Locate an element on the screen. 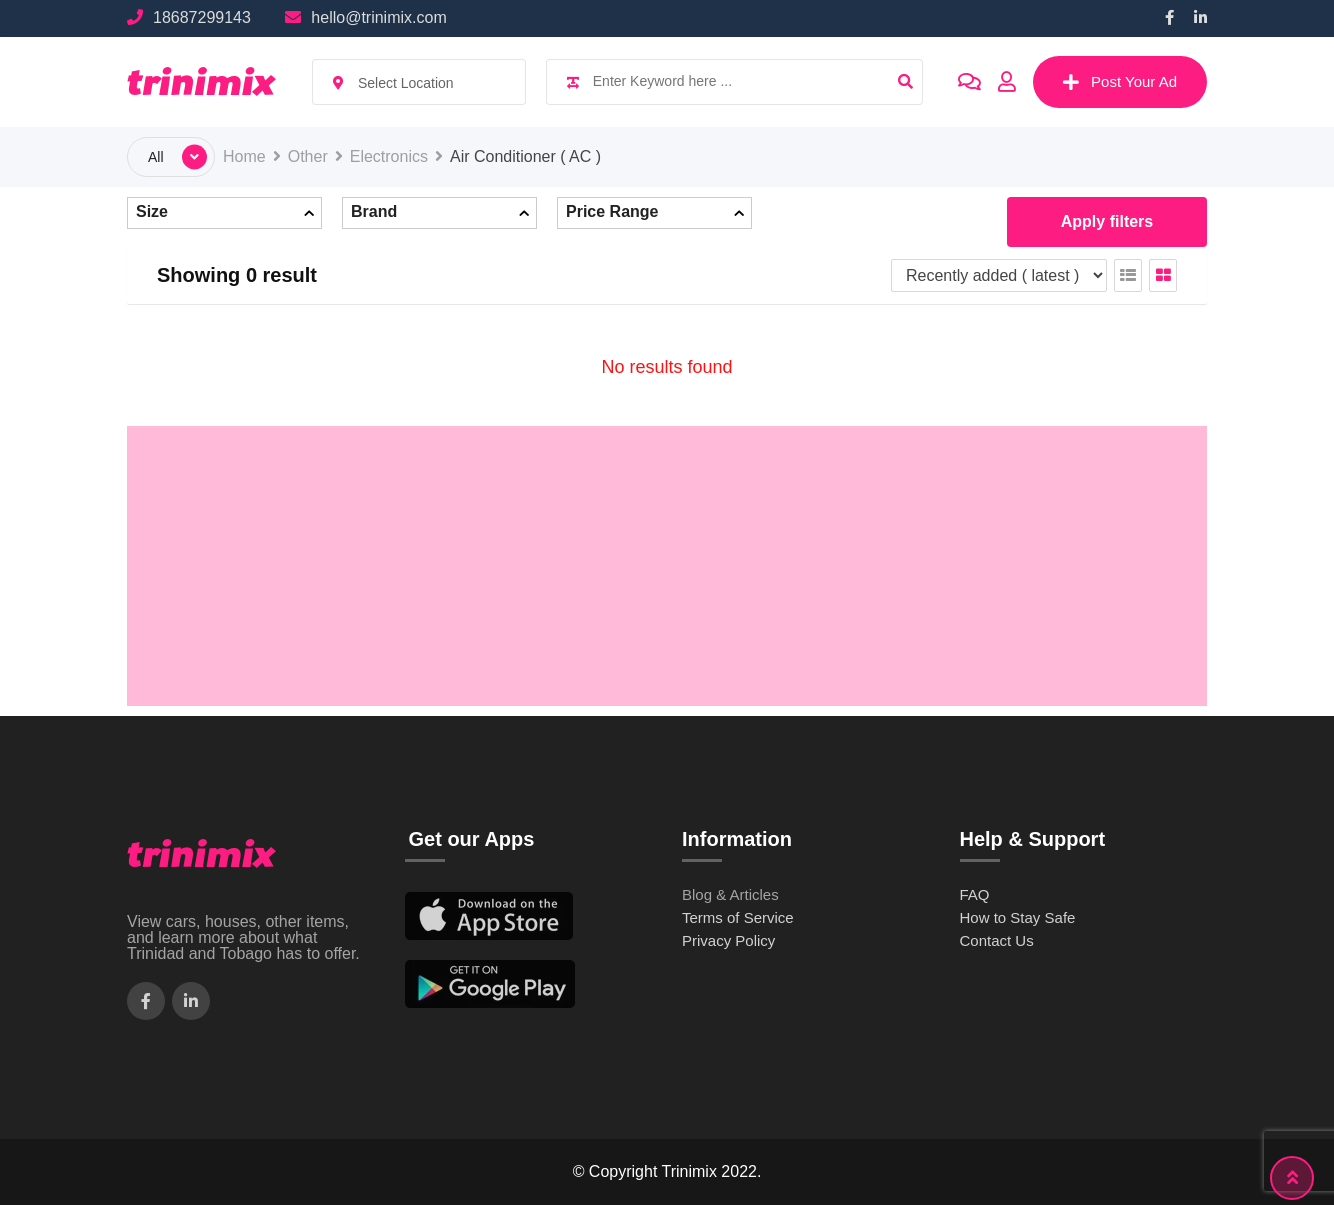 The image size is (1334, 1205). Privacy Policy is located at coordinates (728, 941).